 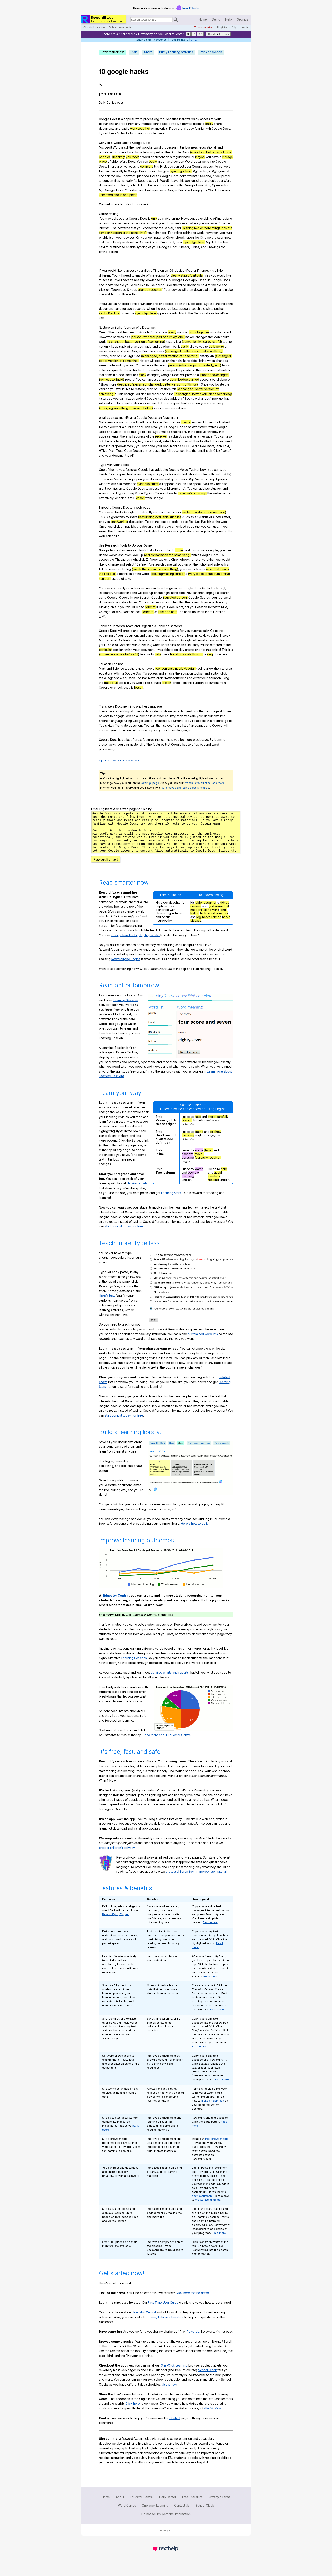 What do you see at coordinates (112, 52) in the screenshot?
I see `Rewordified text` at bounding box center [112, 52].